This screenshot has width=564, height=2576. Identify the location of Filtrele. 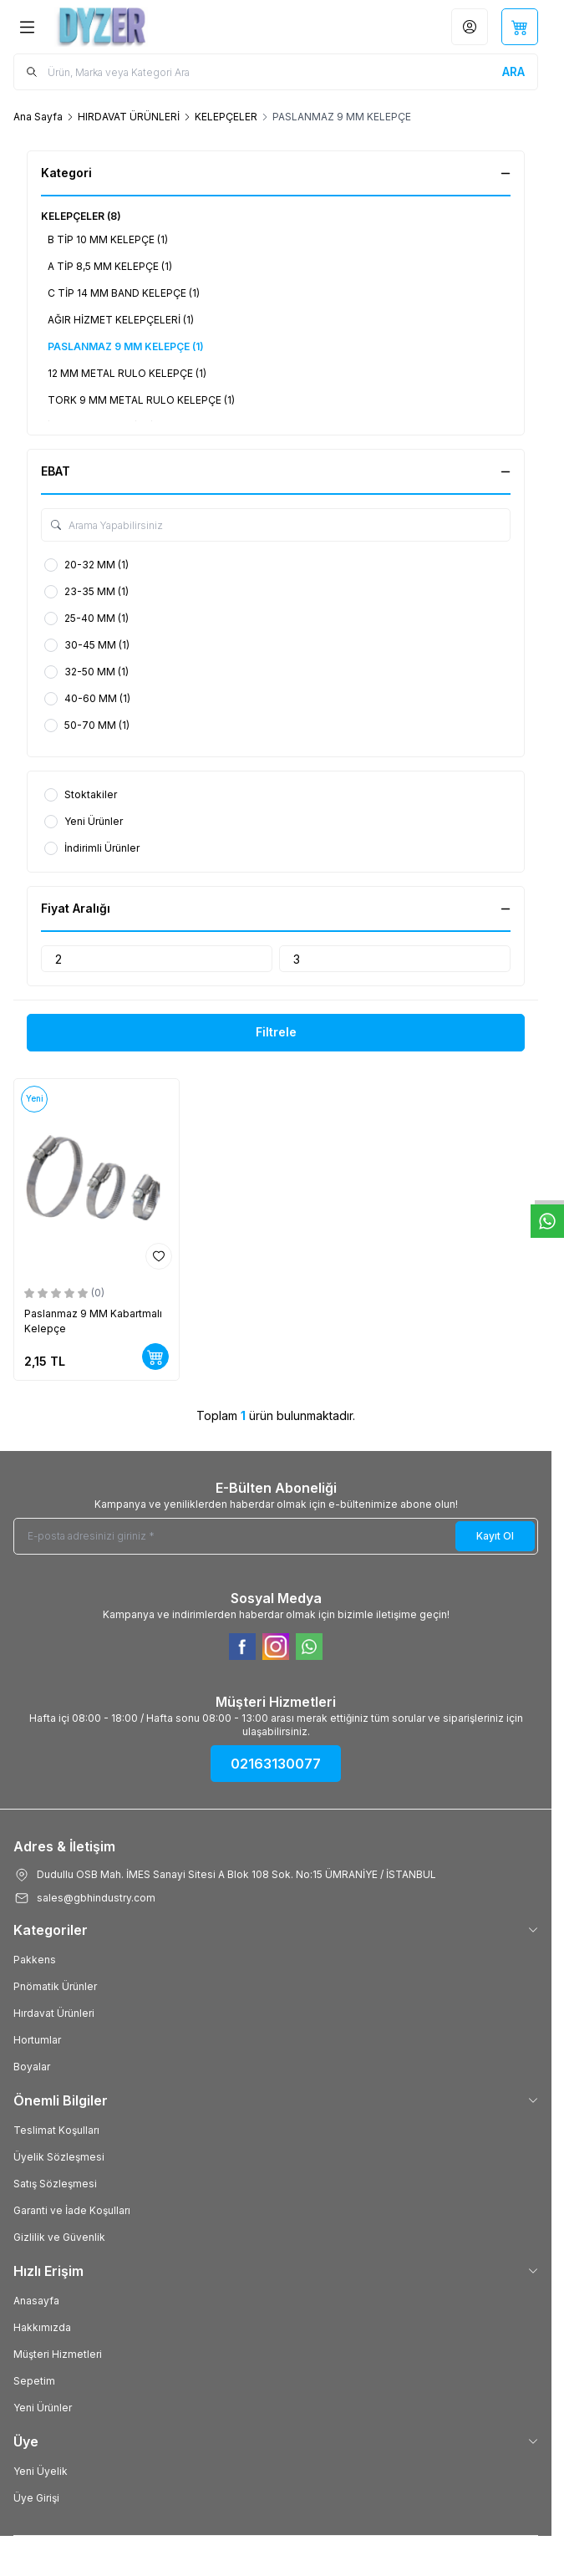
(276, 1032).